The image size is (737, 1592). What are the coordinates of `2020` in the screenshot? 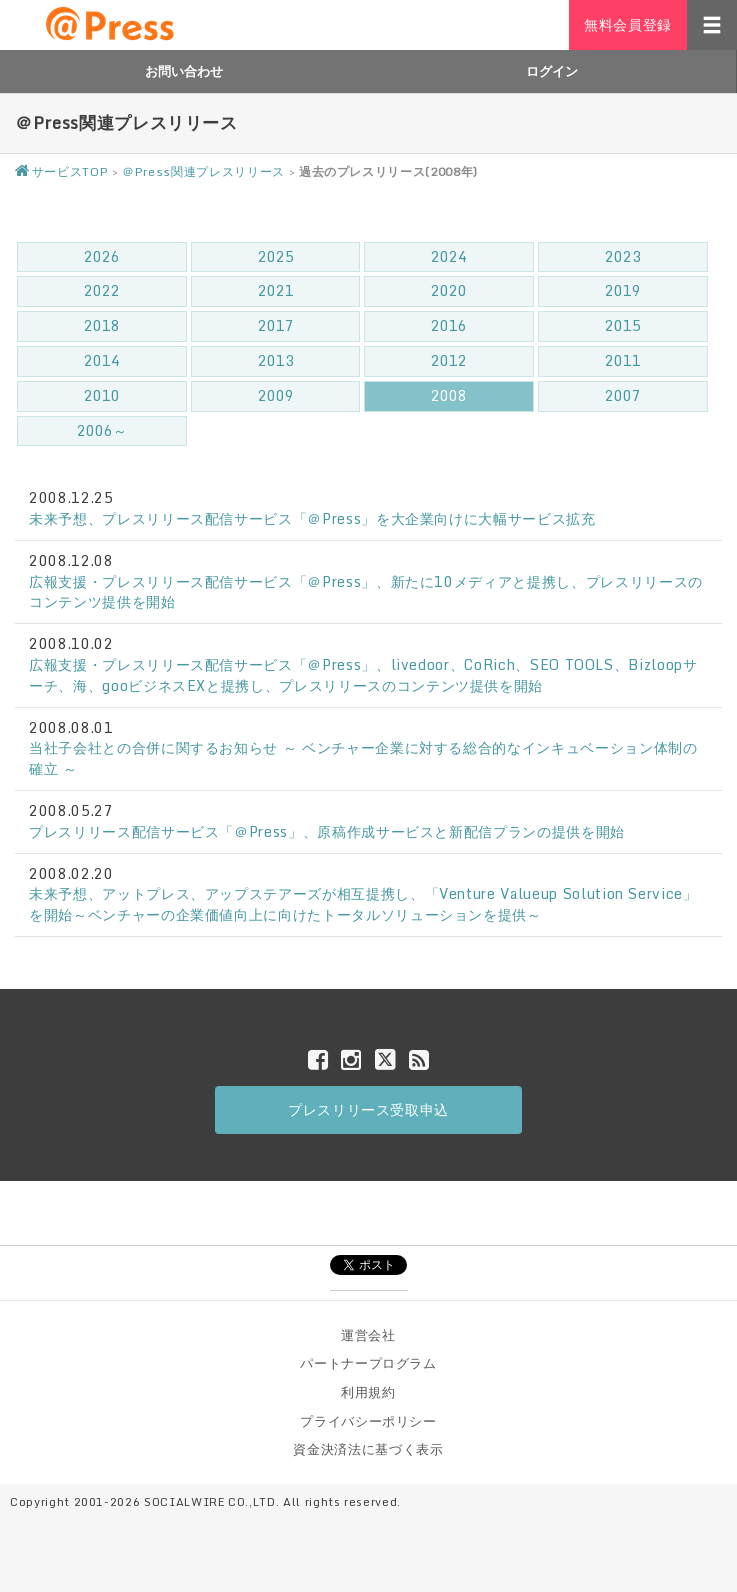 It's located at (449, 290).